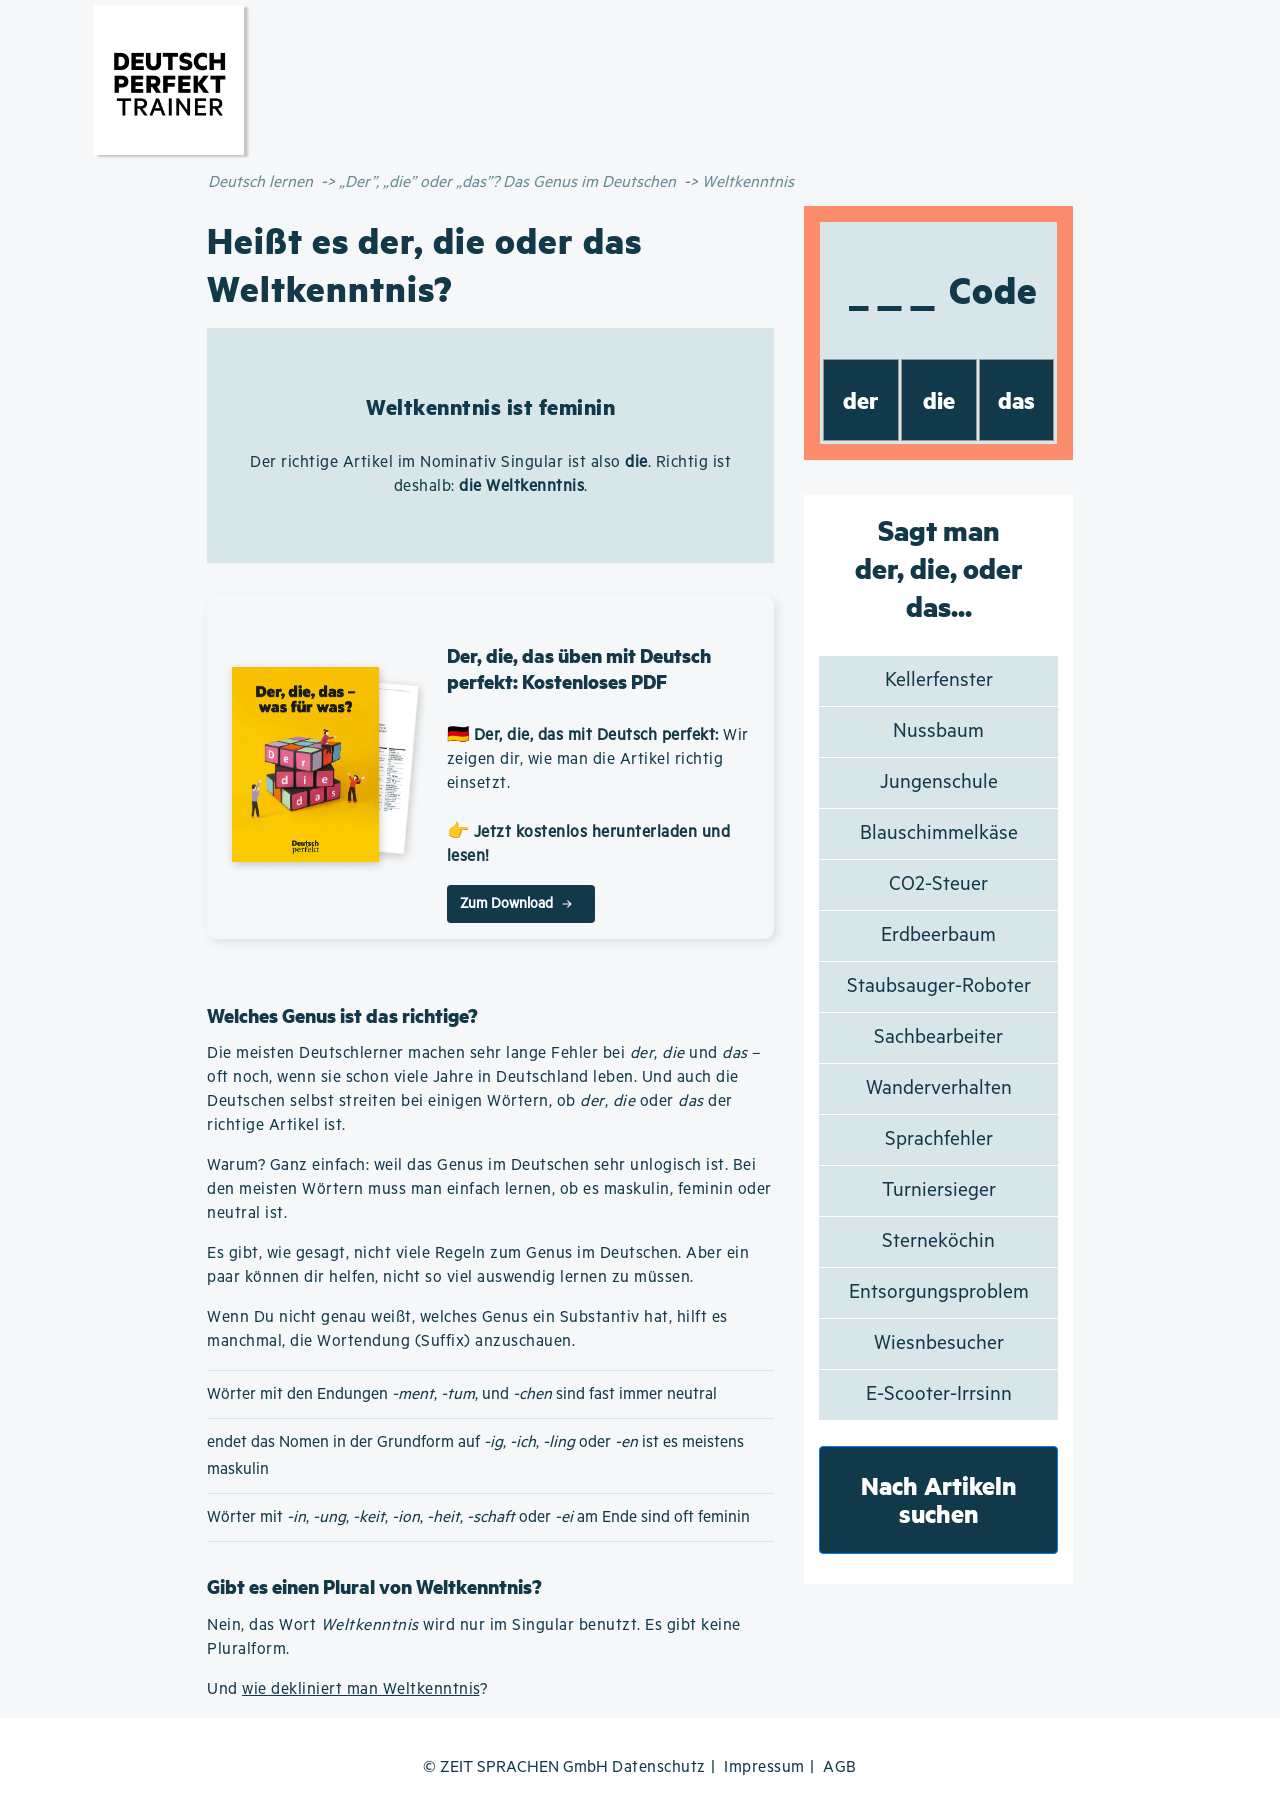 This screenshot has height=1817, width=1280. Describe the element at coordinates (939, 782) in the screenshot. I see `Jungenschule` at that location.